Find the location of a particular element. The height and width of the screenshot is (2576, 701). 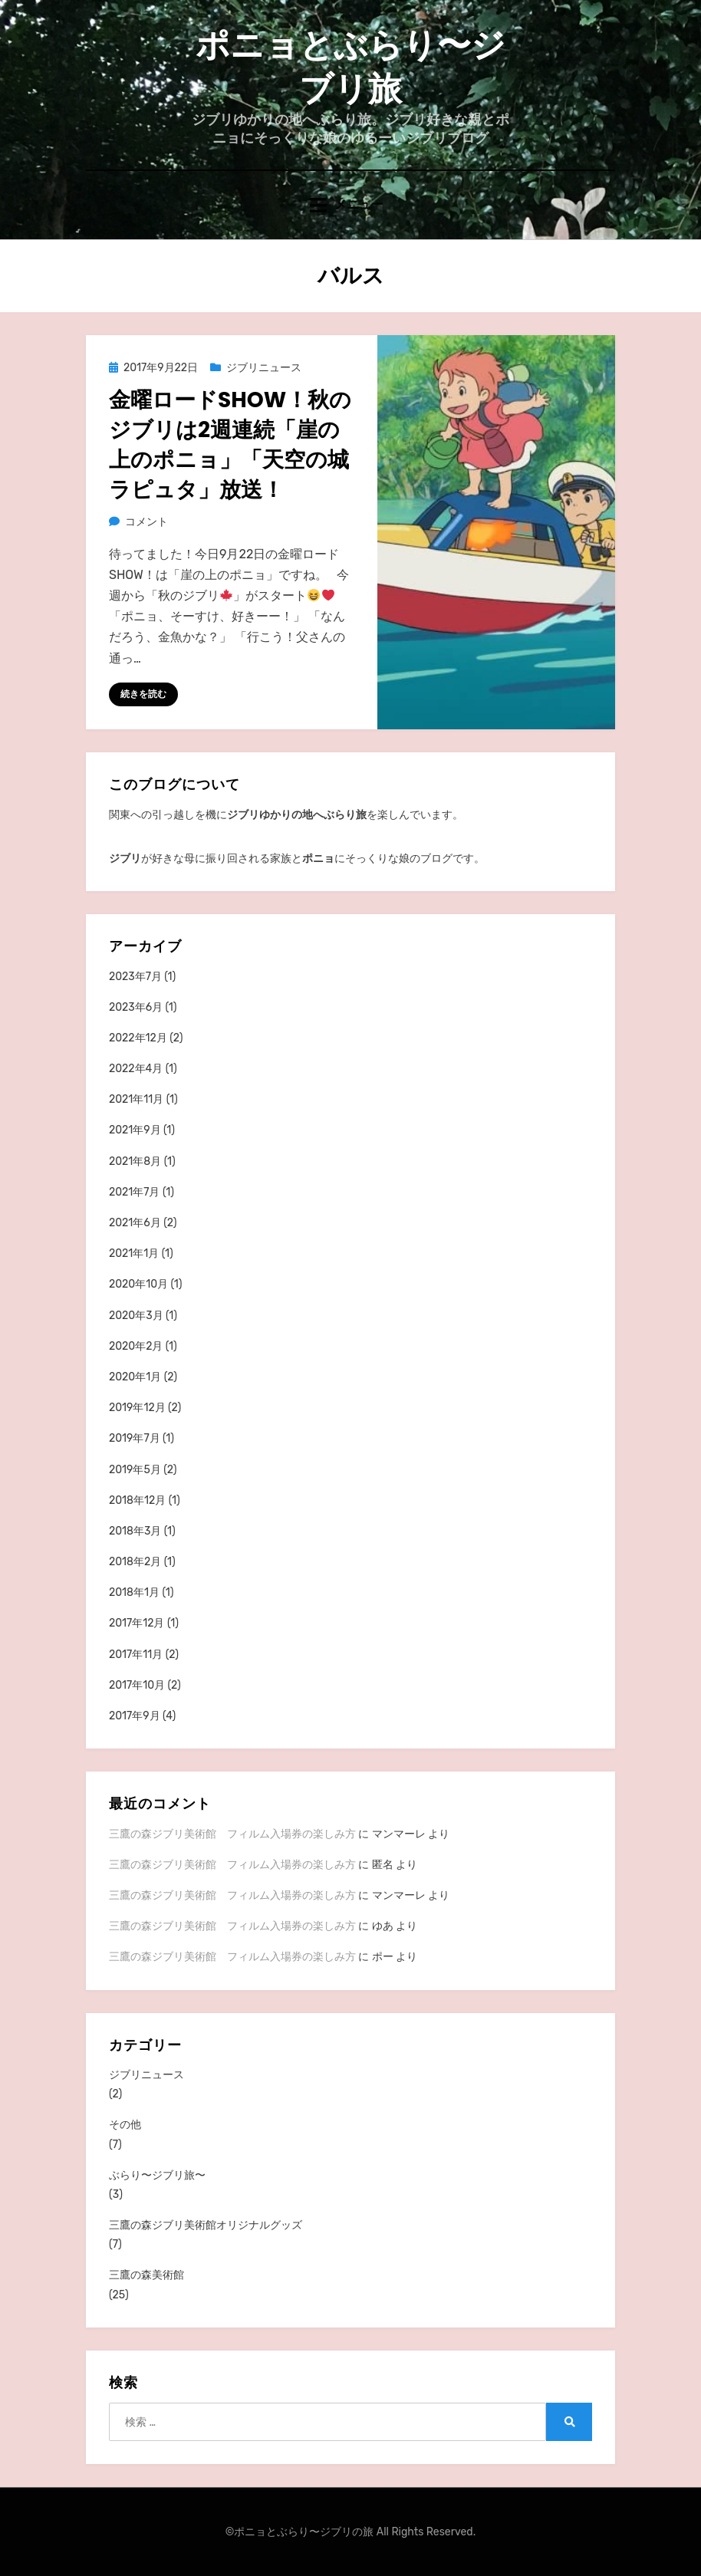

2021年11月 is located at coordinates (136, 1099).